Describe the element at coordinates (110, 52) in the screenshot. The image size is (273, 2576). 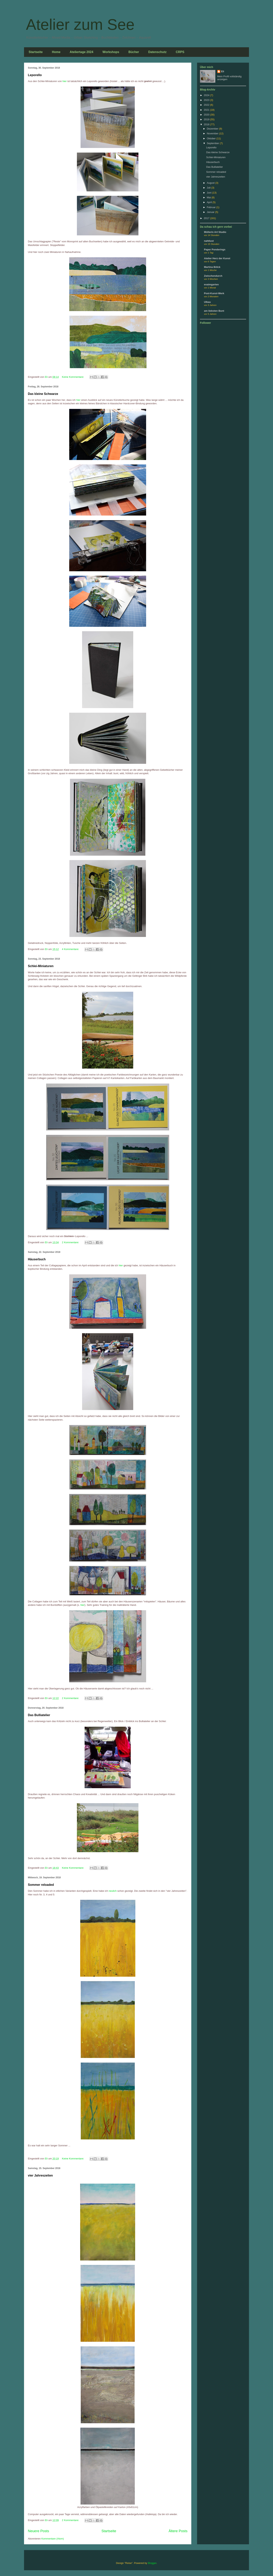
I see `Workshops` at that location.